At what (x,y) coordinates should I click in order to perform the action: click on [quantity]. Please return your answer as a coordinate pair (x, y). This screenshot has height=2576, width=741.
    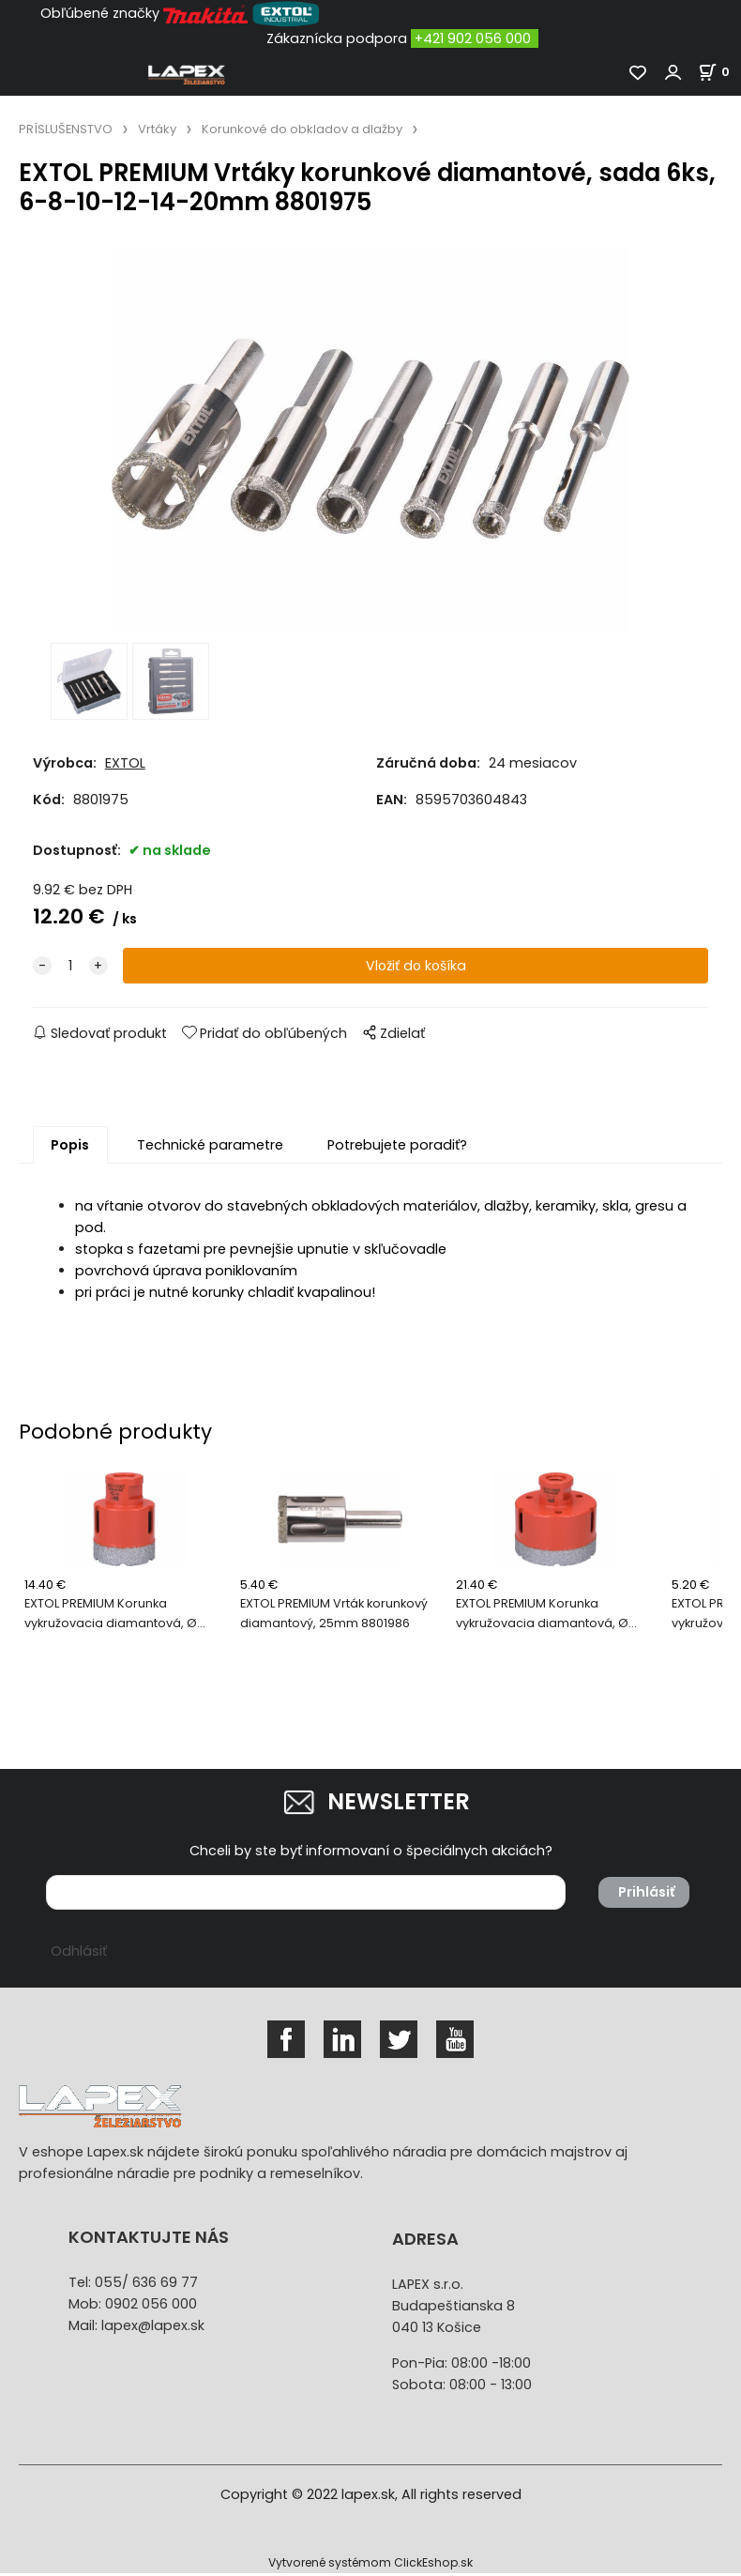
    Looking at the image, I should click on (70, 969).